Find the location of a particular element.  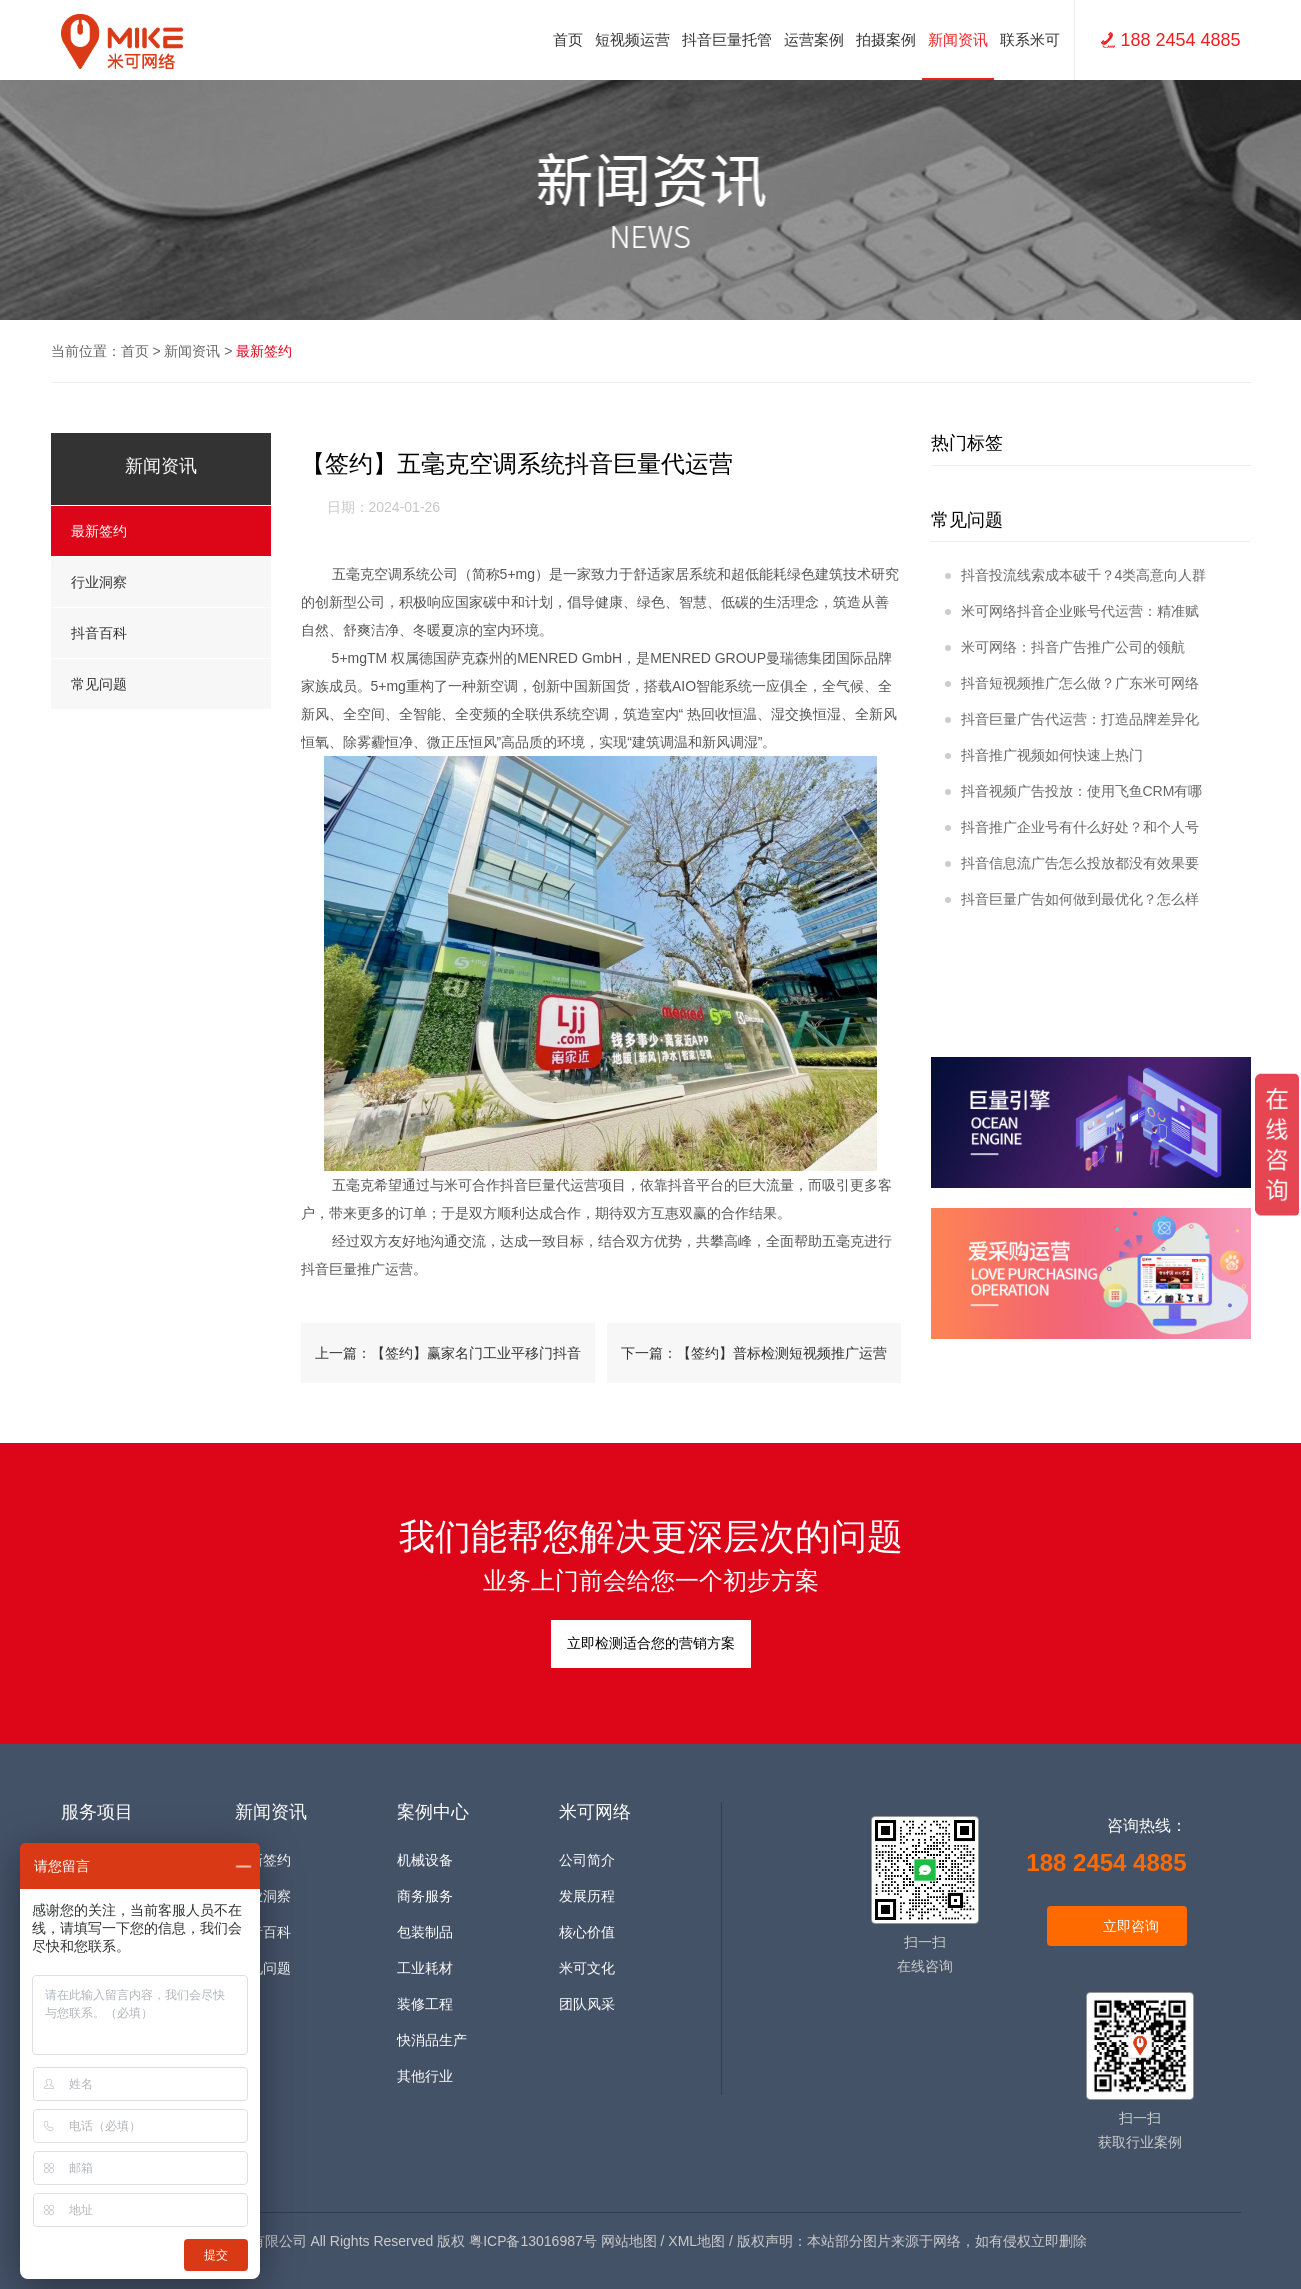

其他行业 is located at coordinates (425, 2076).